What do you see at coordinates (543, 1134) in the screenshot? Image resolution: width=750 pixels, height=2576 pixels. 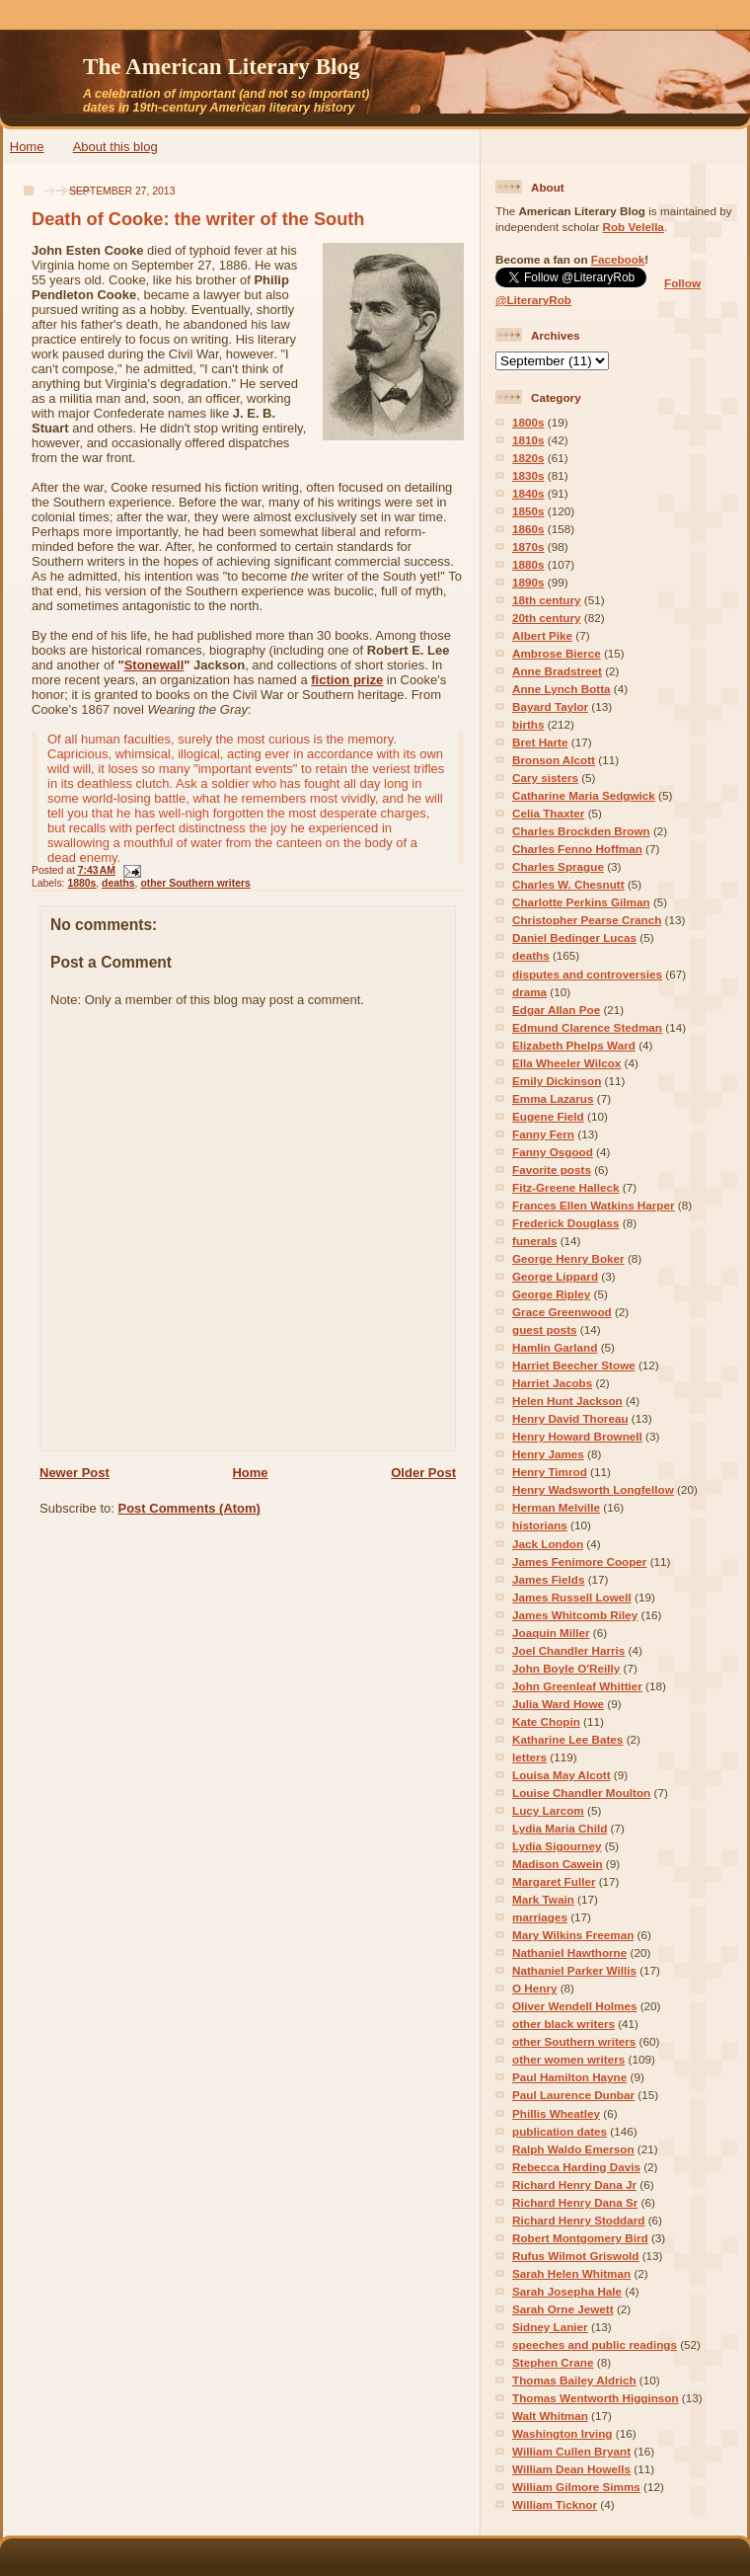 I see `Fanny Fern` at bounding box center [543, 1134].